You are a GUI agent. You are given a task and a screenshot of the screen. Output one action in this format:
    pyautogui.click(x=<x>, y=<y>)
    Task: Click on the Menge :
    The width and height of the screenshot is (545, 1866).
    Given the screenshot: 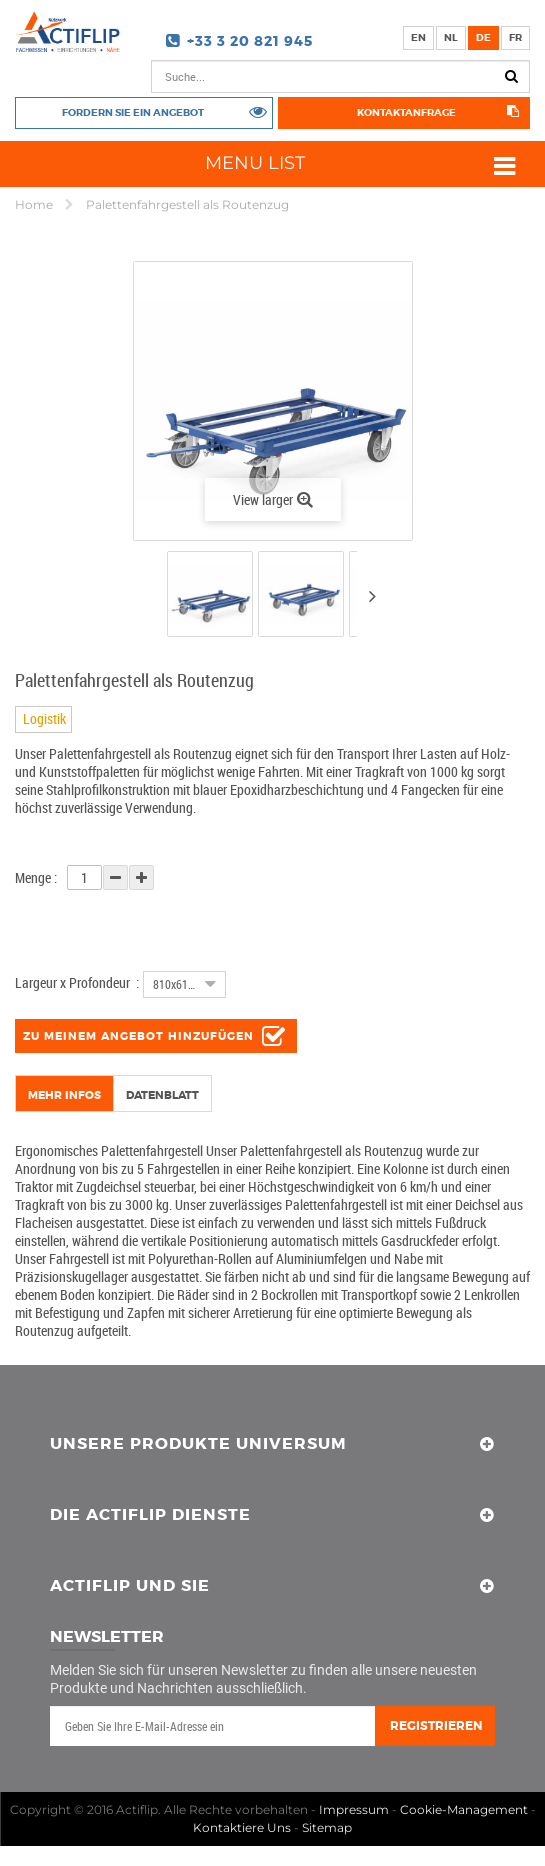 What is the action you would take?
    pyautogui.click(x=36, y=877)
    